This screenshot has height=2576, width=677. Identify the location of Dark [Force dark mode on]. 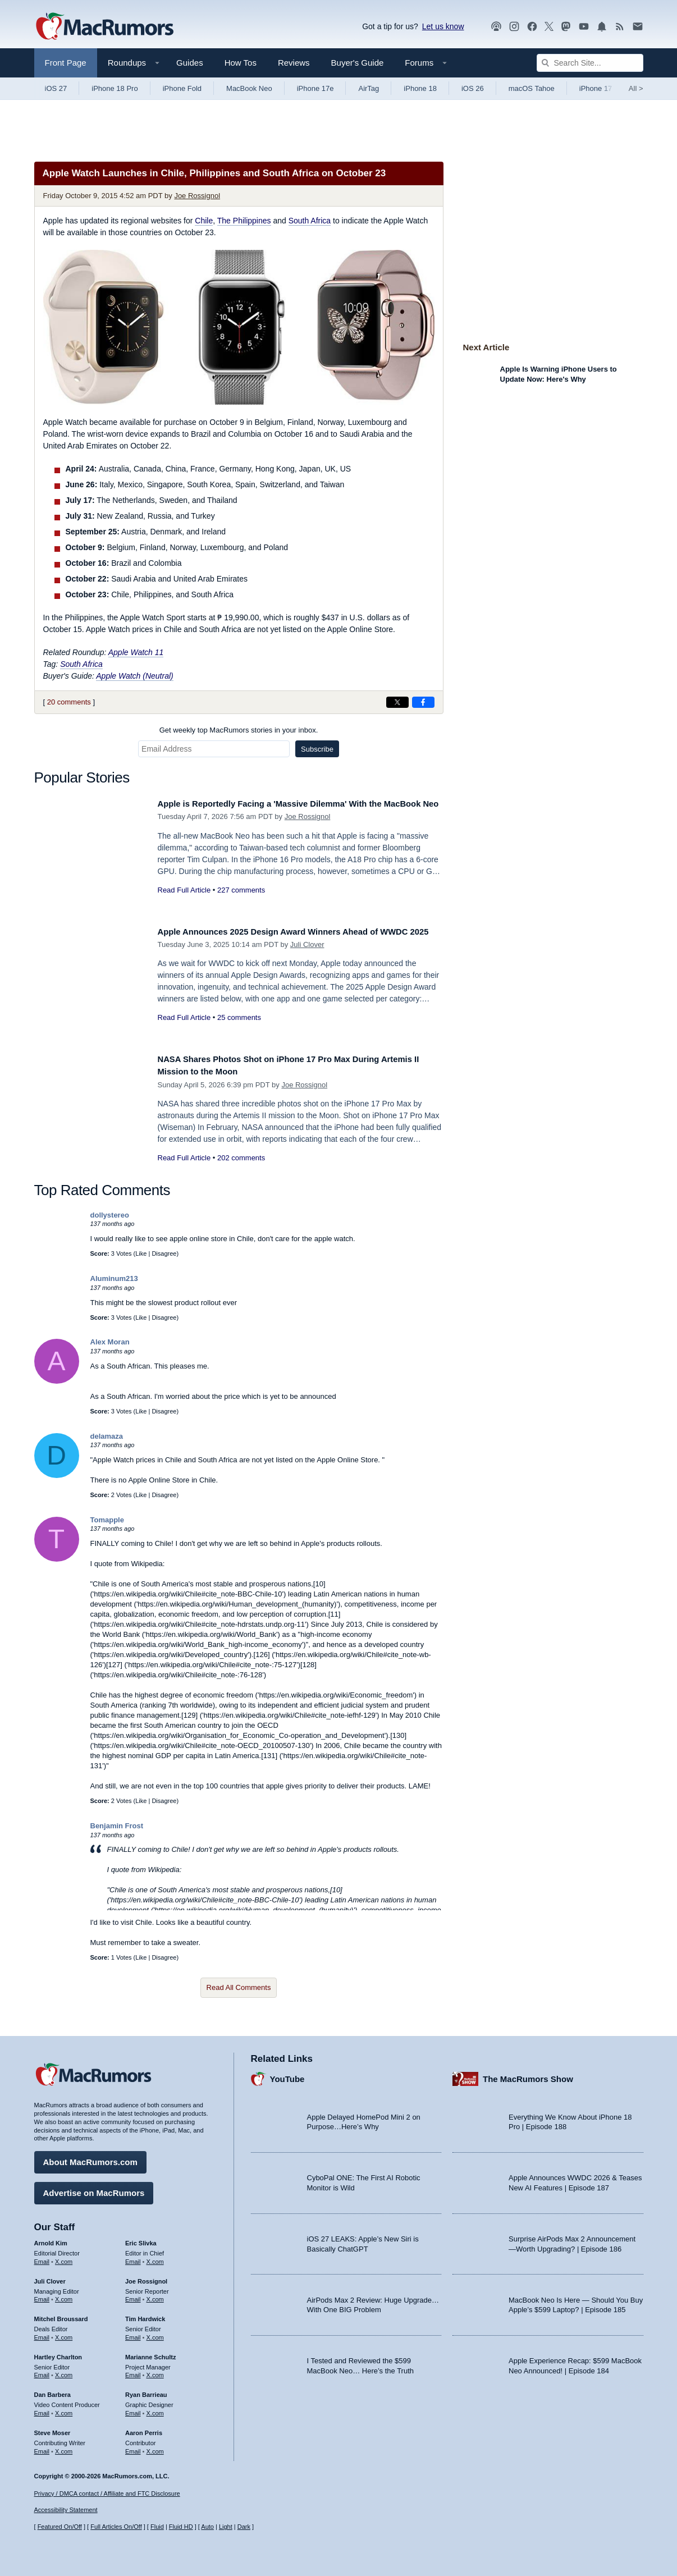
(243, 2526).